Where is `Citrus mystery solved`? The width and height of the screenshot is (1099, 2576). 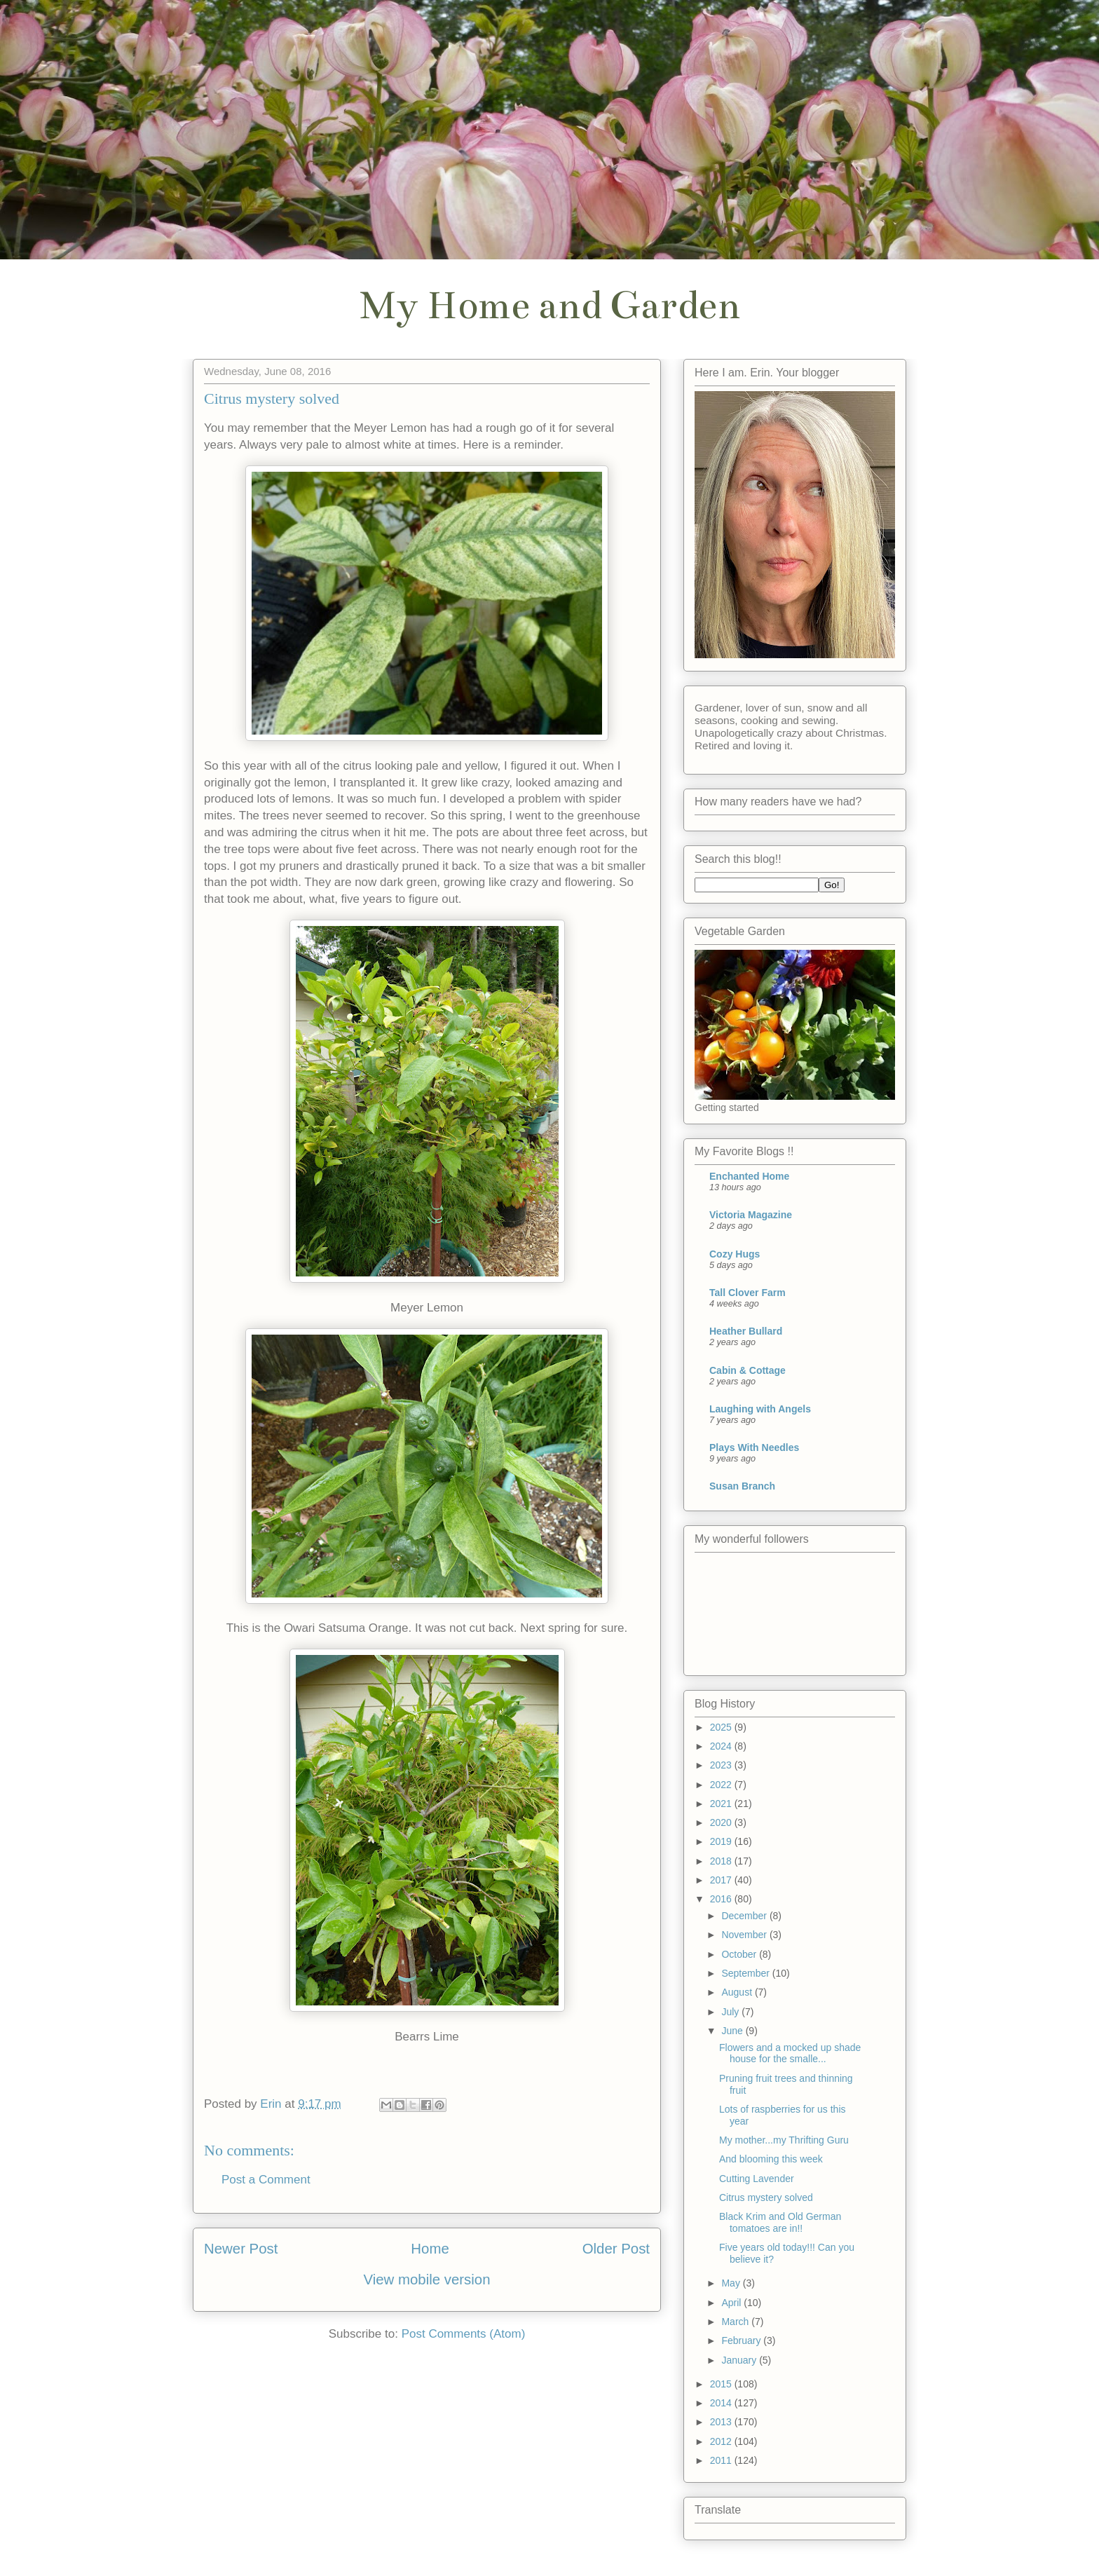
Citrus mystery solved is located at coordinates (766, 2197).